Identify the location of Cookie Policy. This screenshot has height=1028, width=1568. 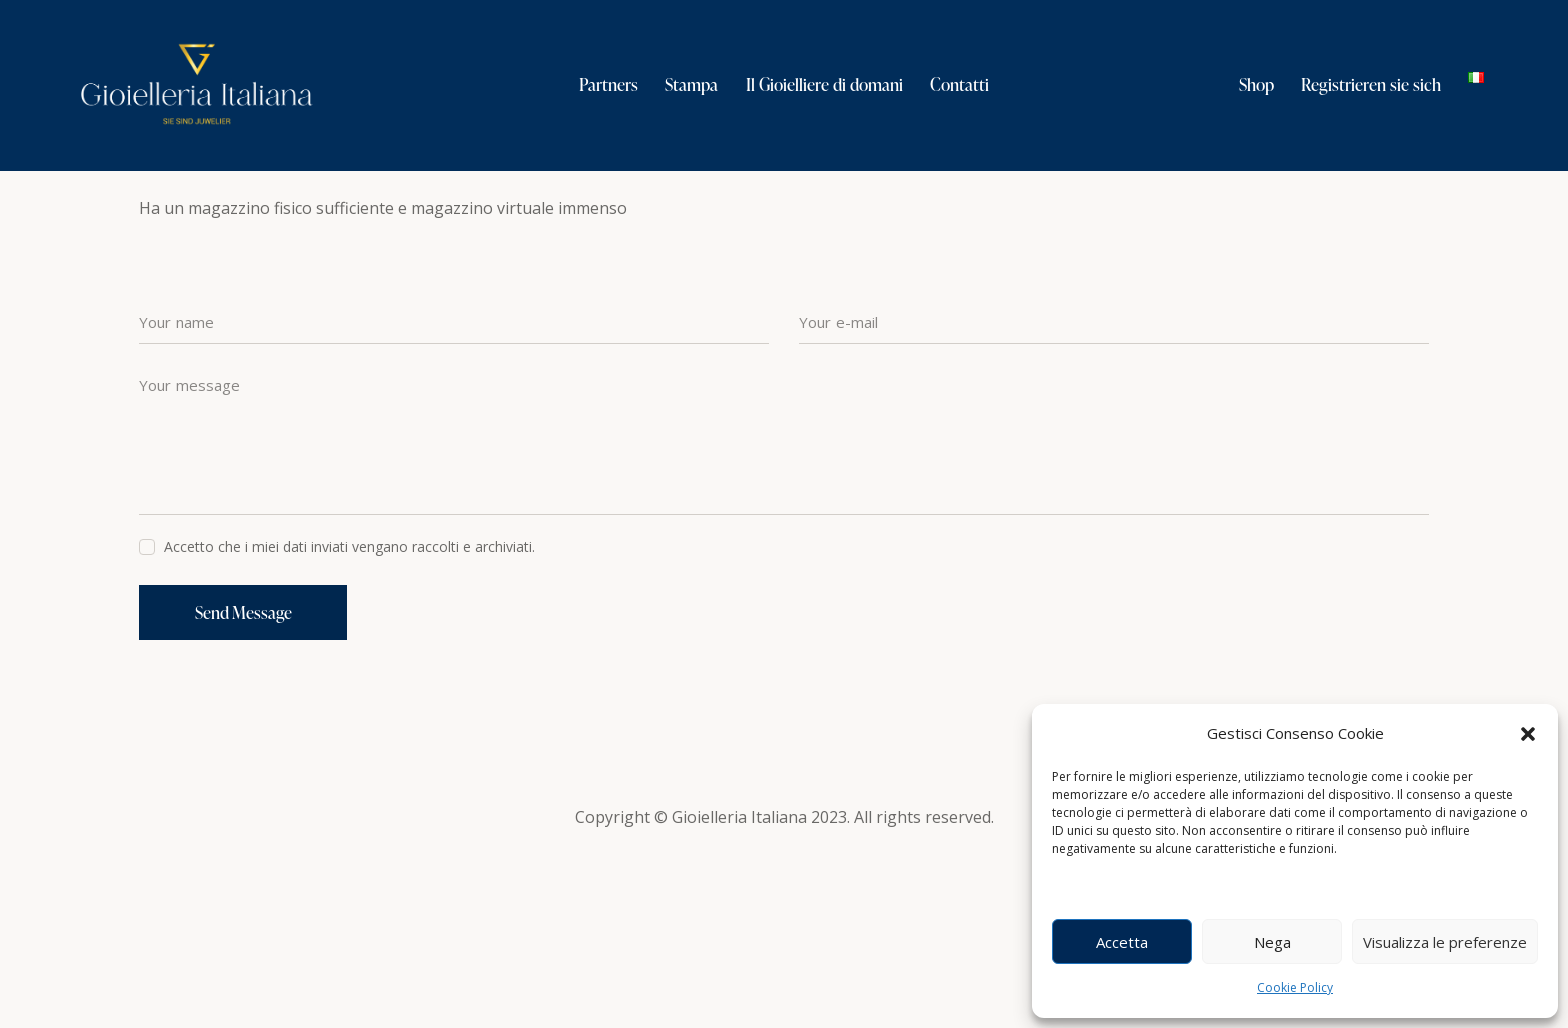
(1295, 987).